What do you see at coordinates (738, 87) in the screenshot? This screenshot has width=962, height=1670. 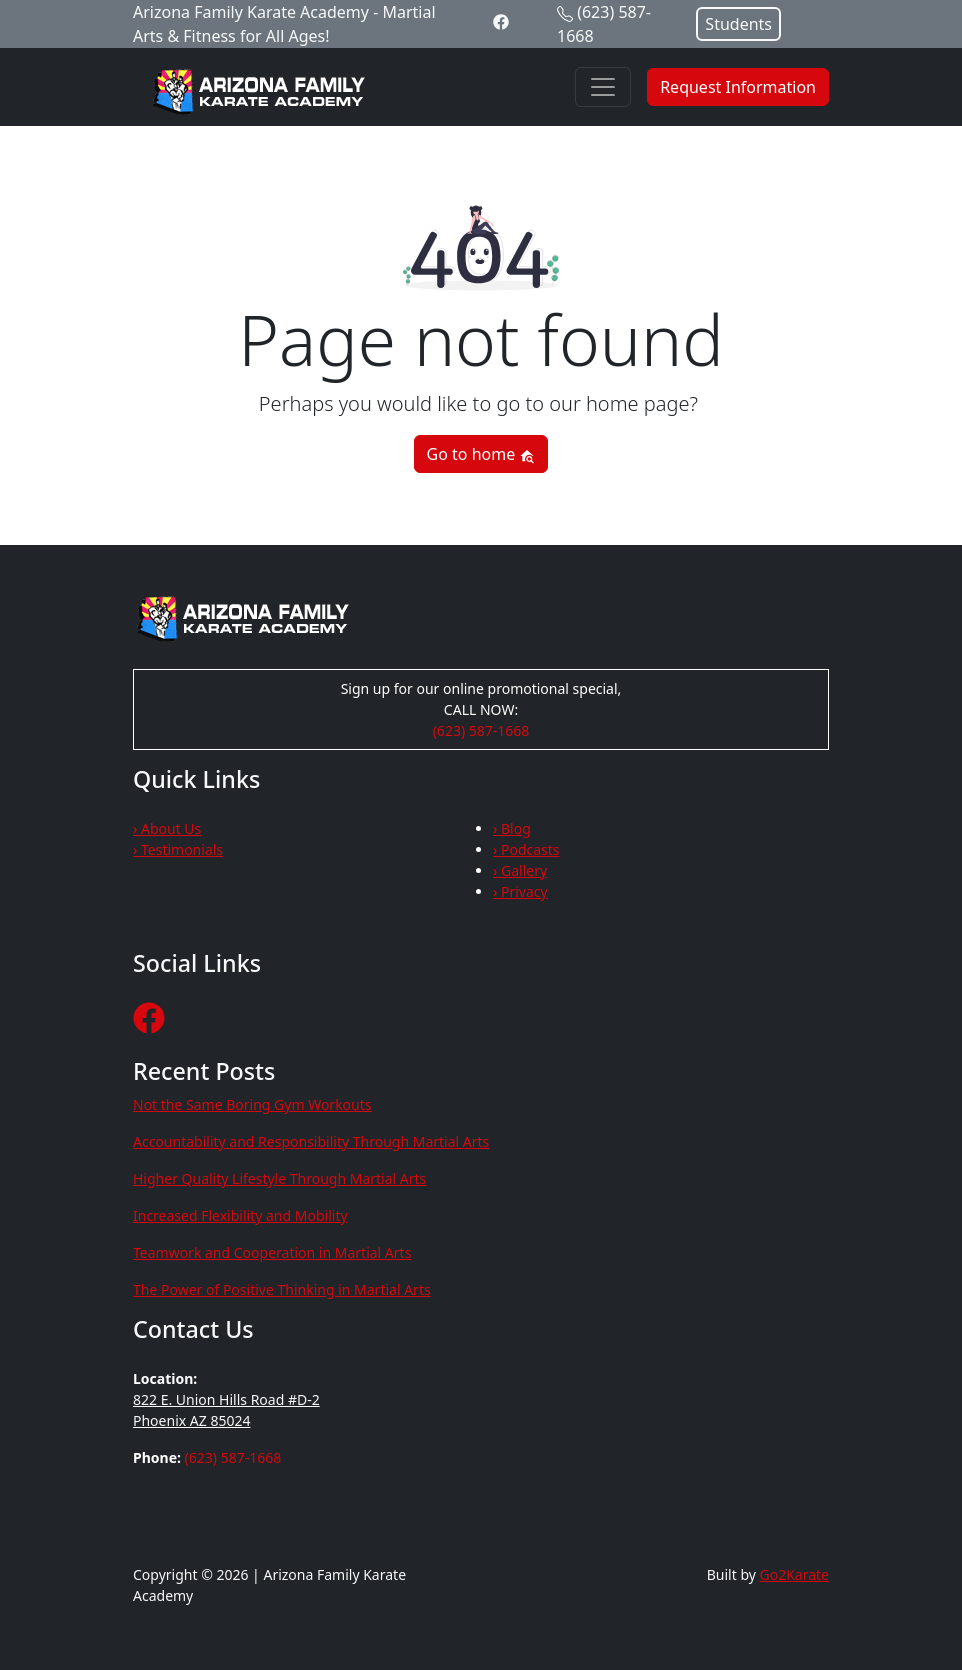 I see `Request Information` at bounding box center [738, 87].